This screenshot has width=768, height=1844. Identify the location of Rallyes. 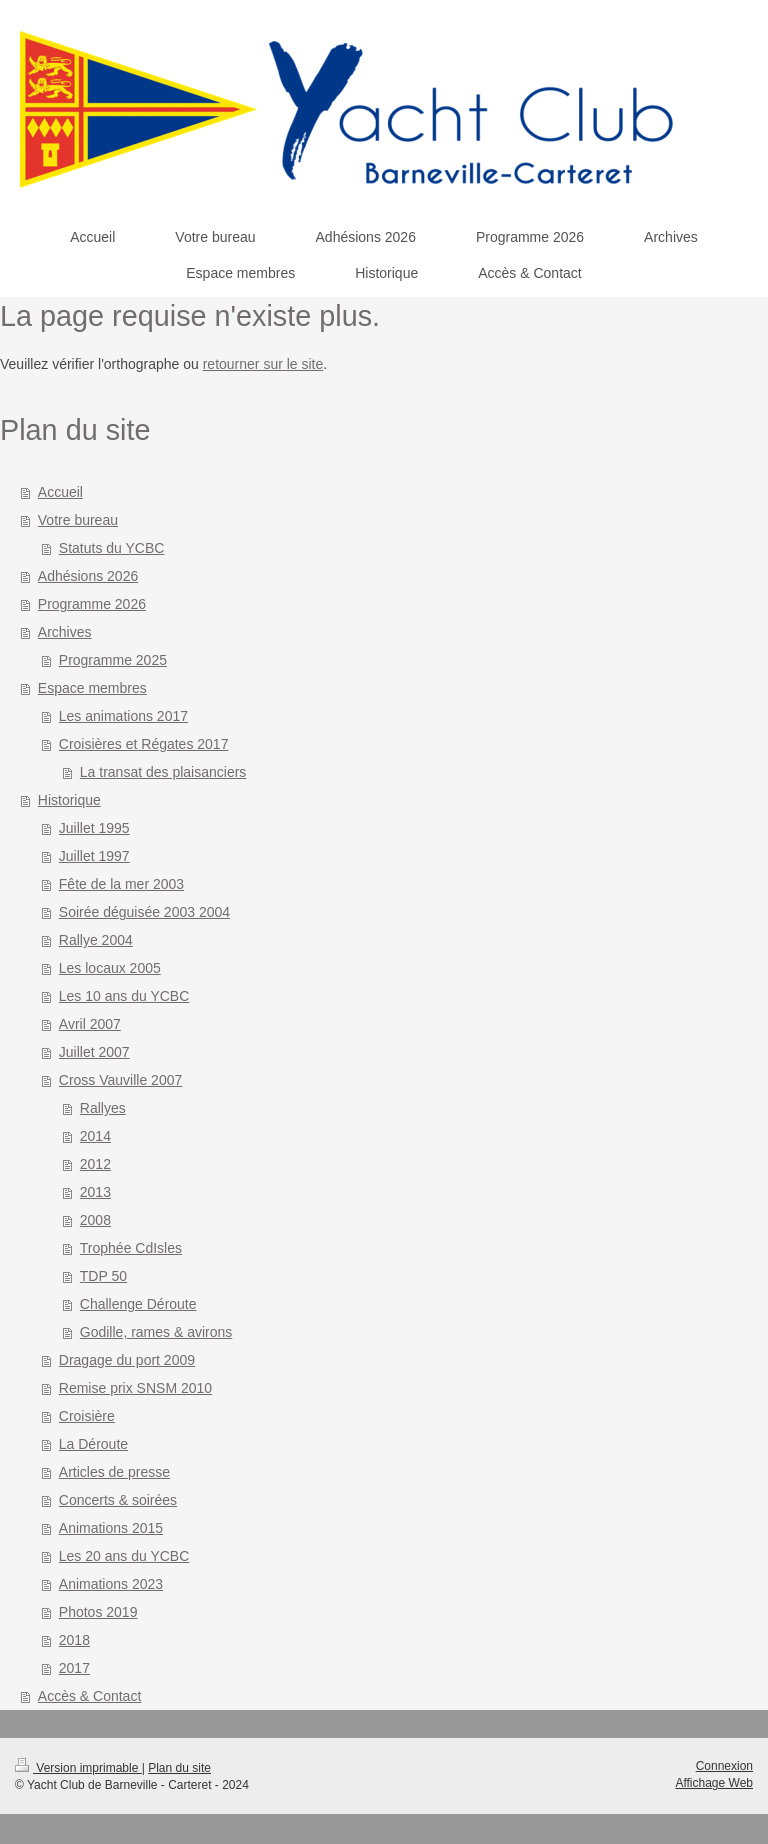
(103, 1108).